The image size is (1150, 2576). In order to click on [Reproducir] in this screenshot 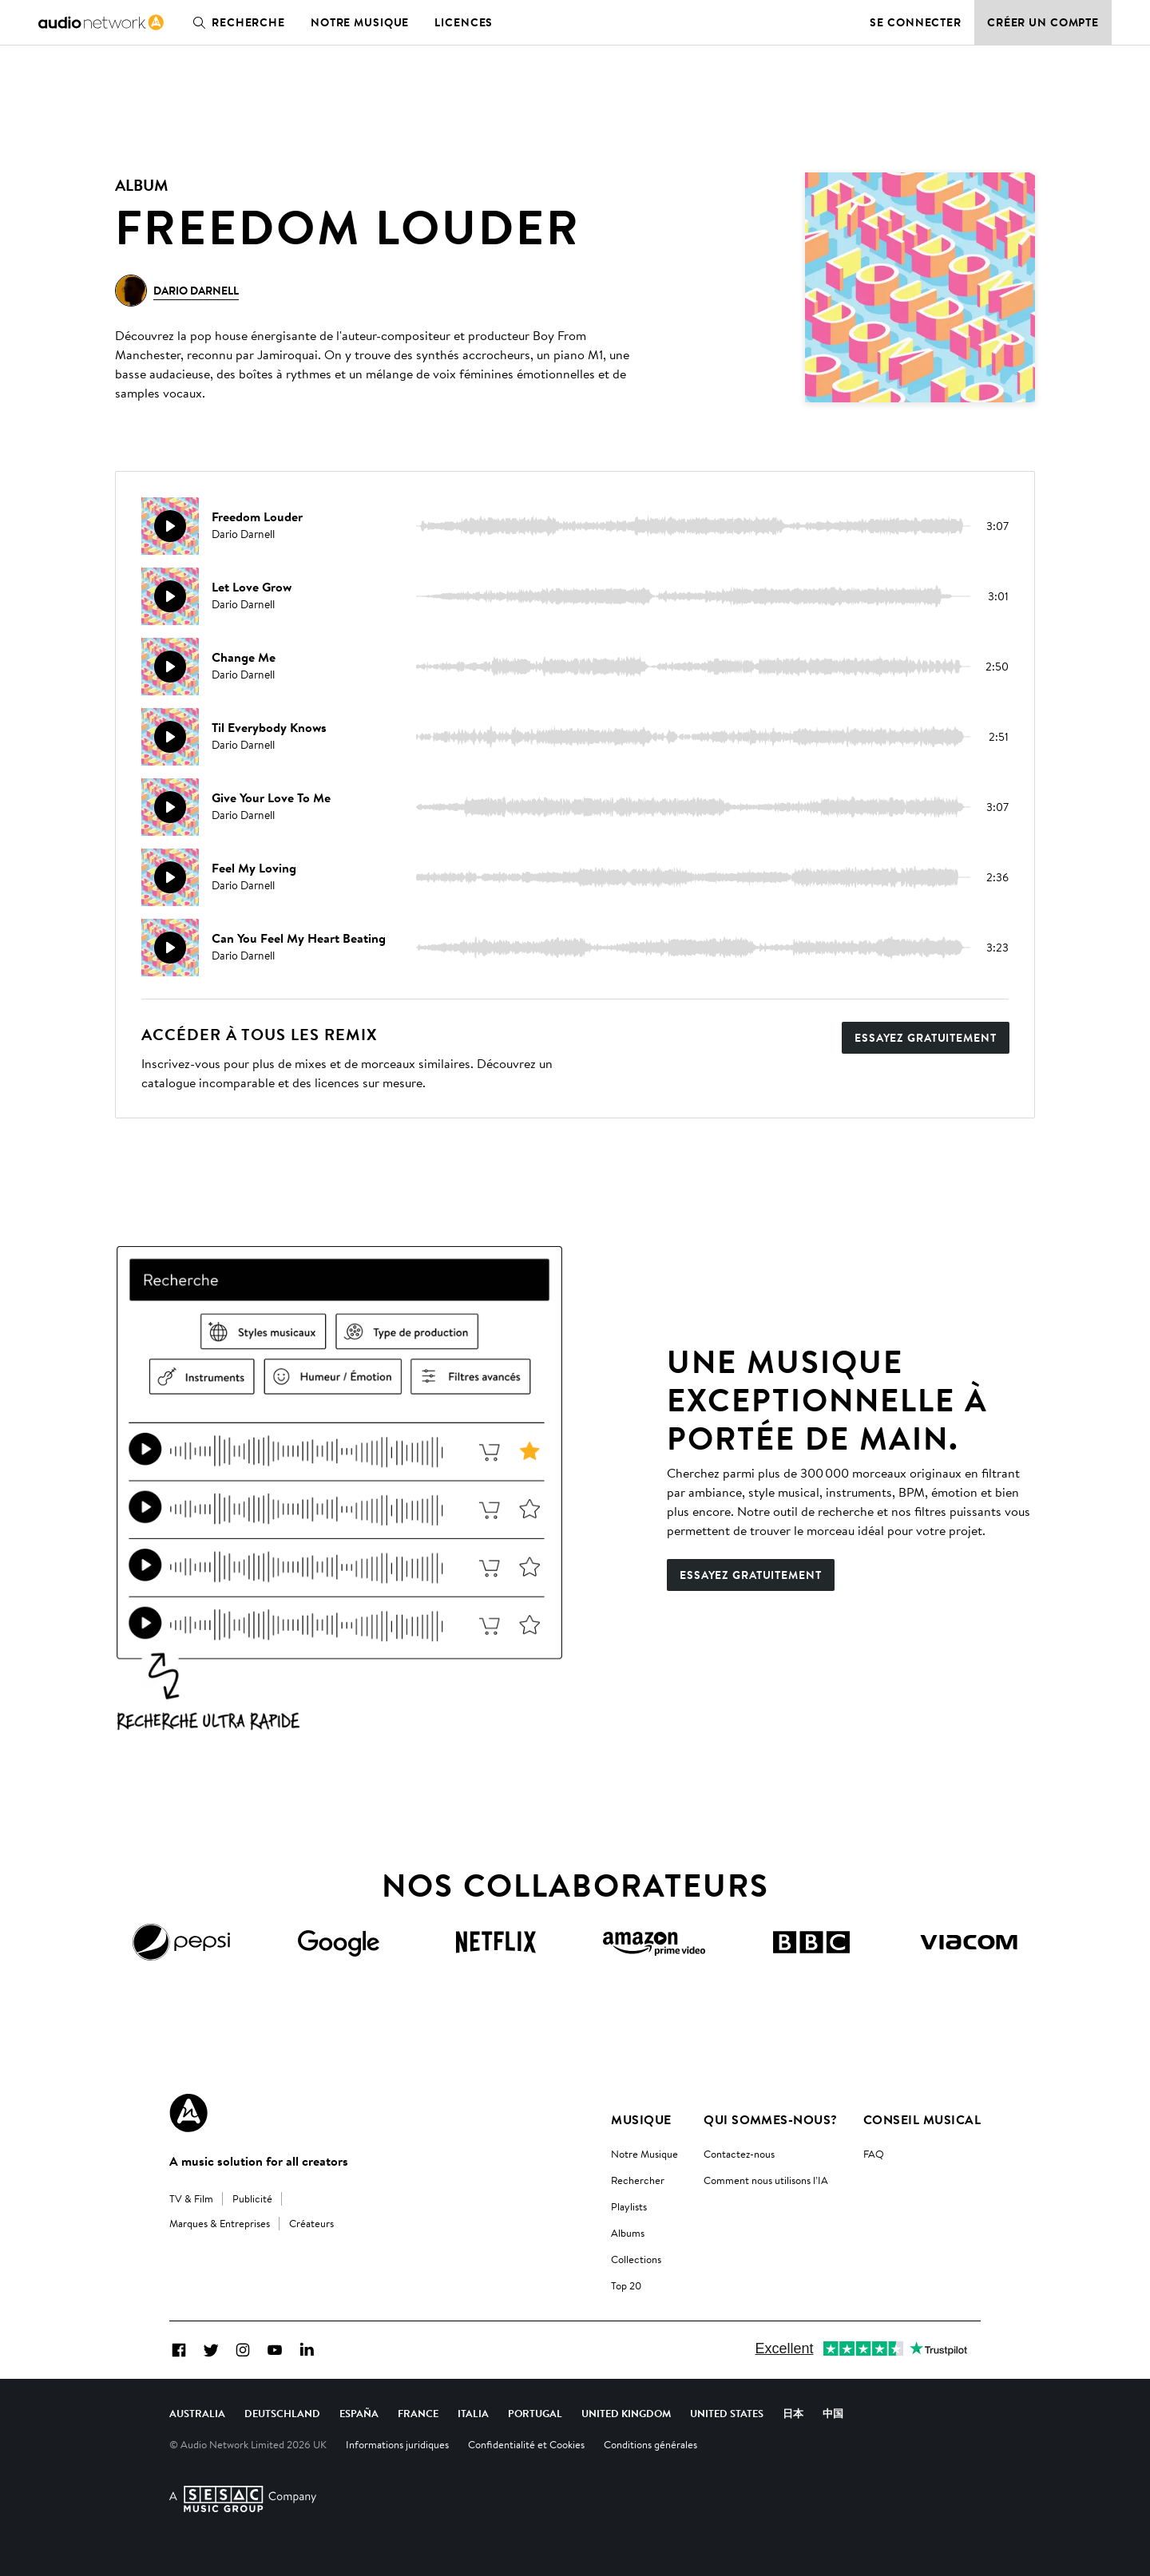, I will do `click(170, 526)`.